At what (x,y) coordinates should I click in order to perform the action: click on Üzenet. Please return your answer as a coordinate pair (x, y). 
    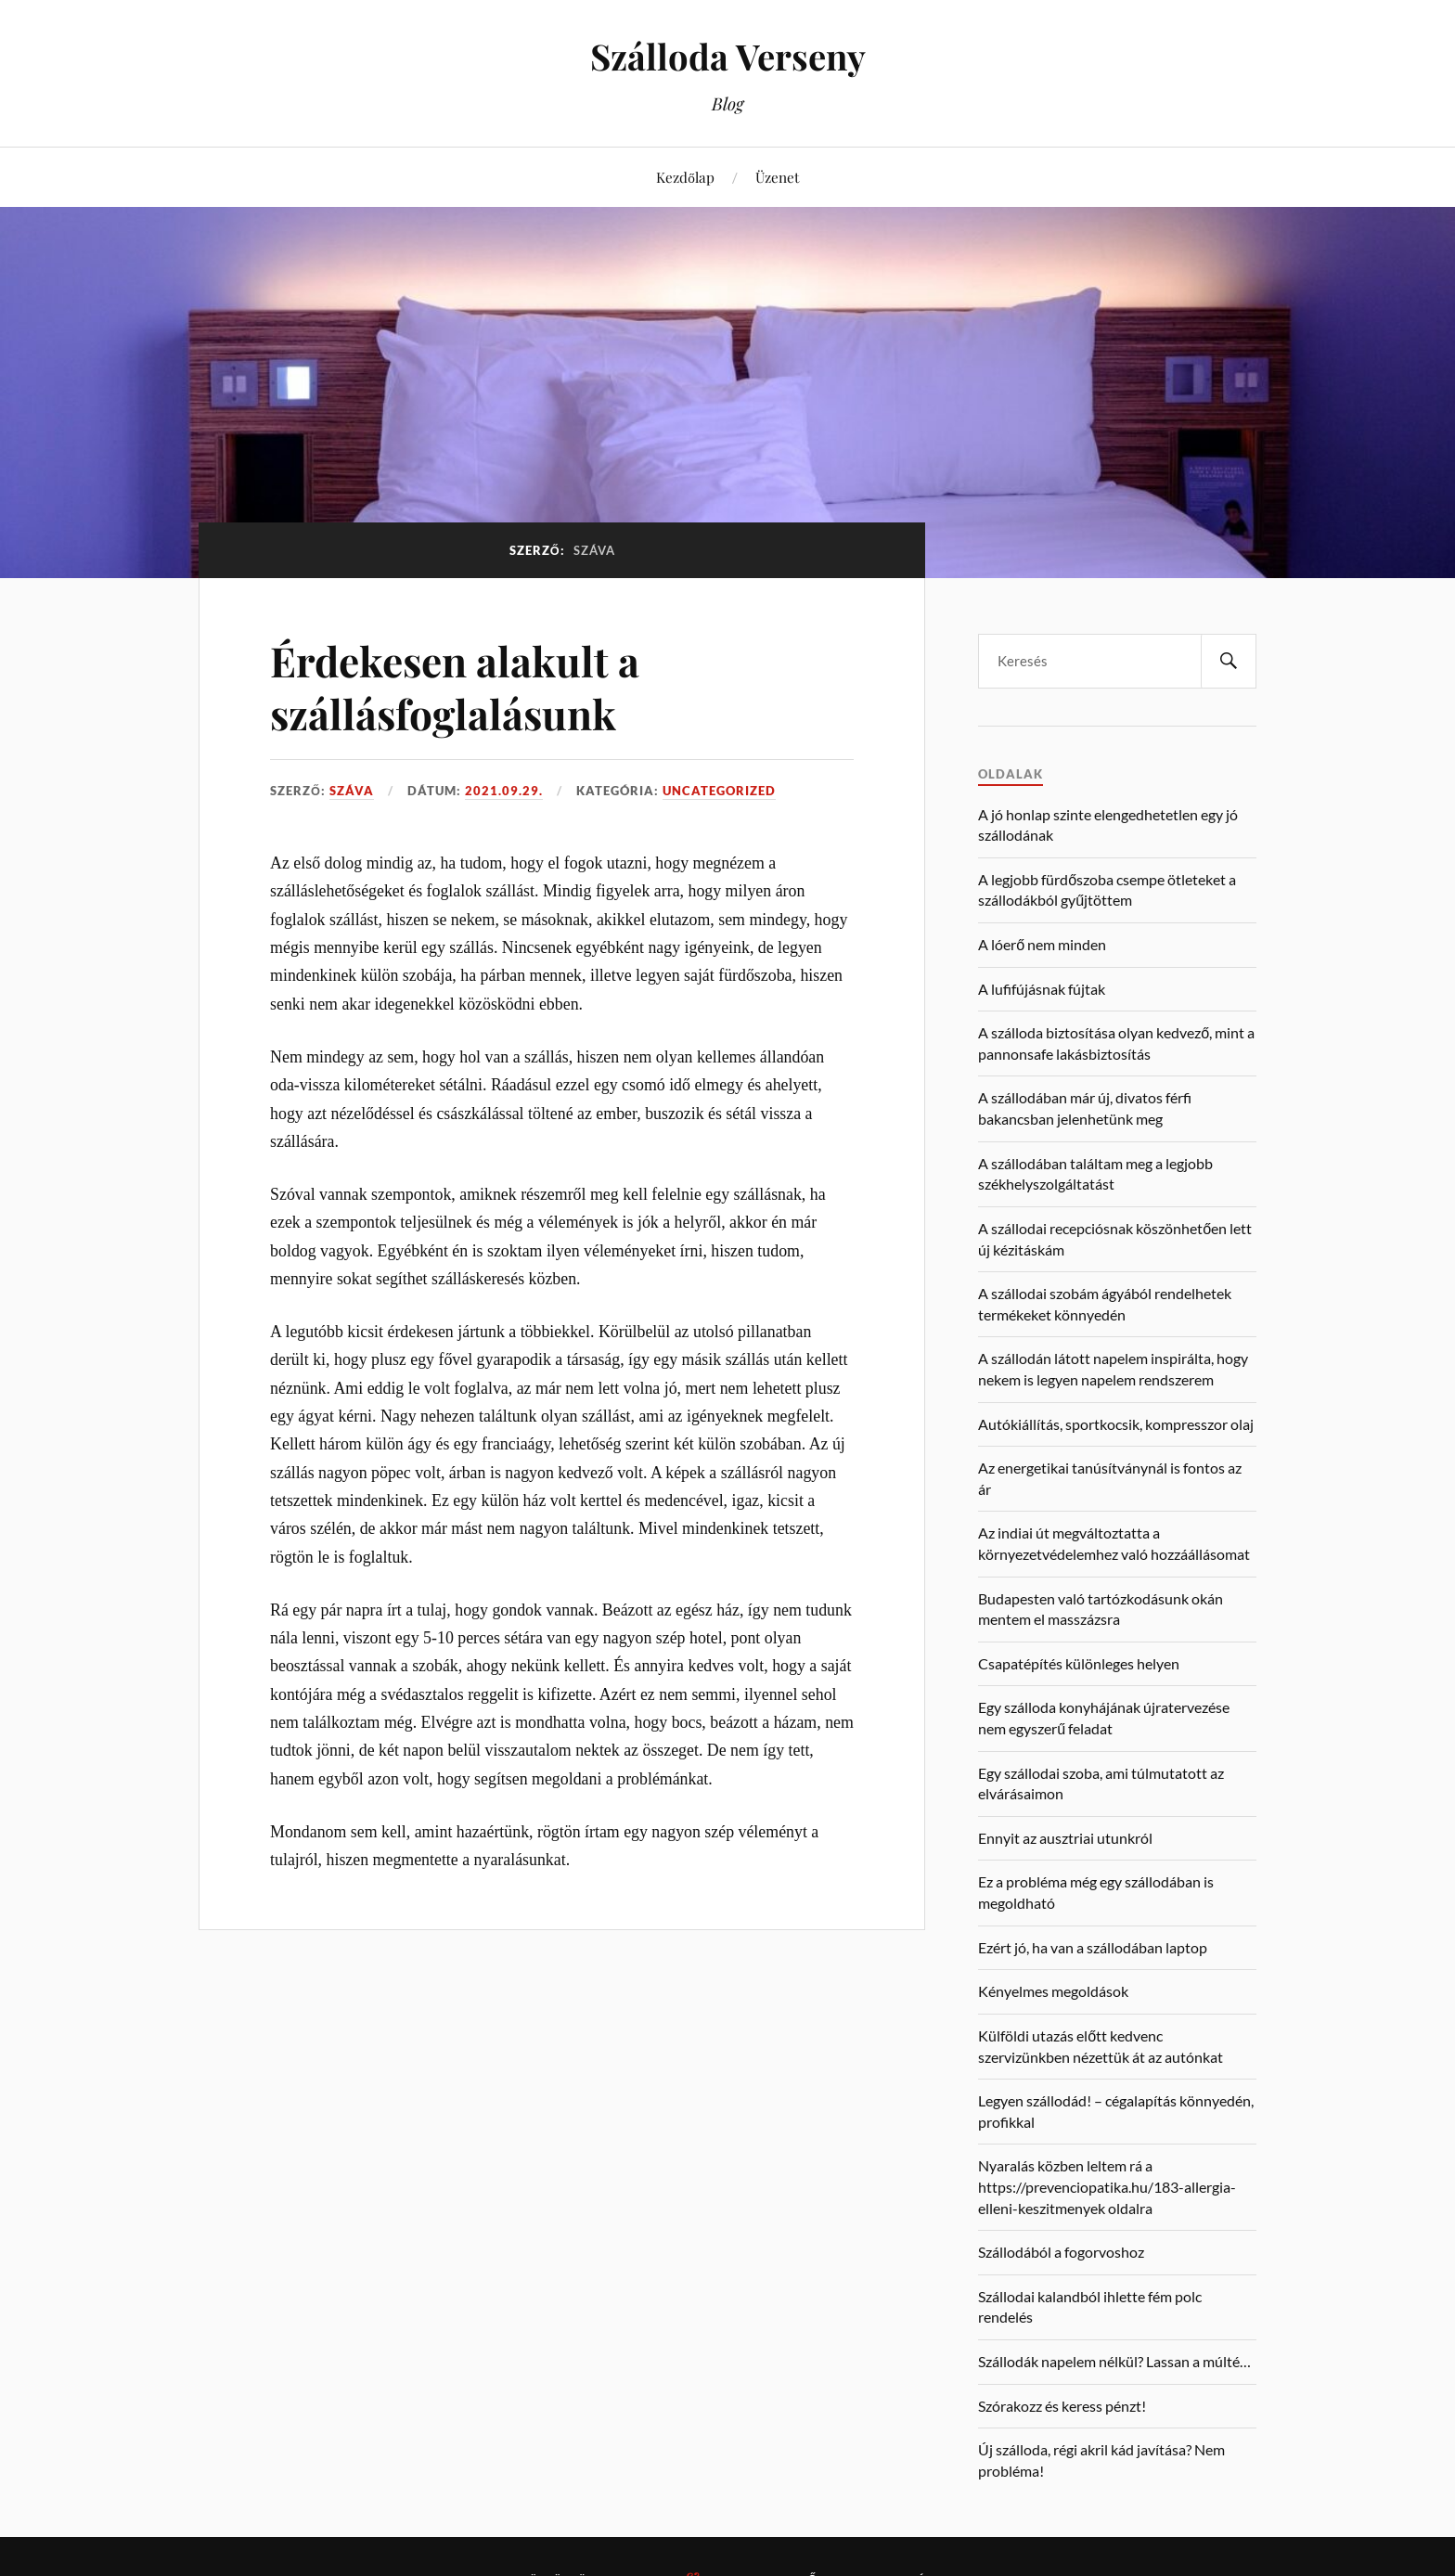
    Looking at the image, I should click on (777, 177).